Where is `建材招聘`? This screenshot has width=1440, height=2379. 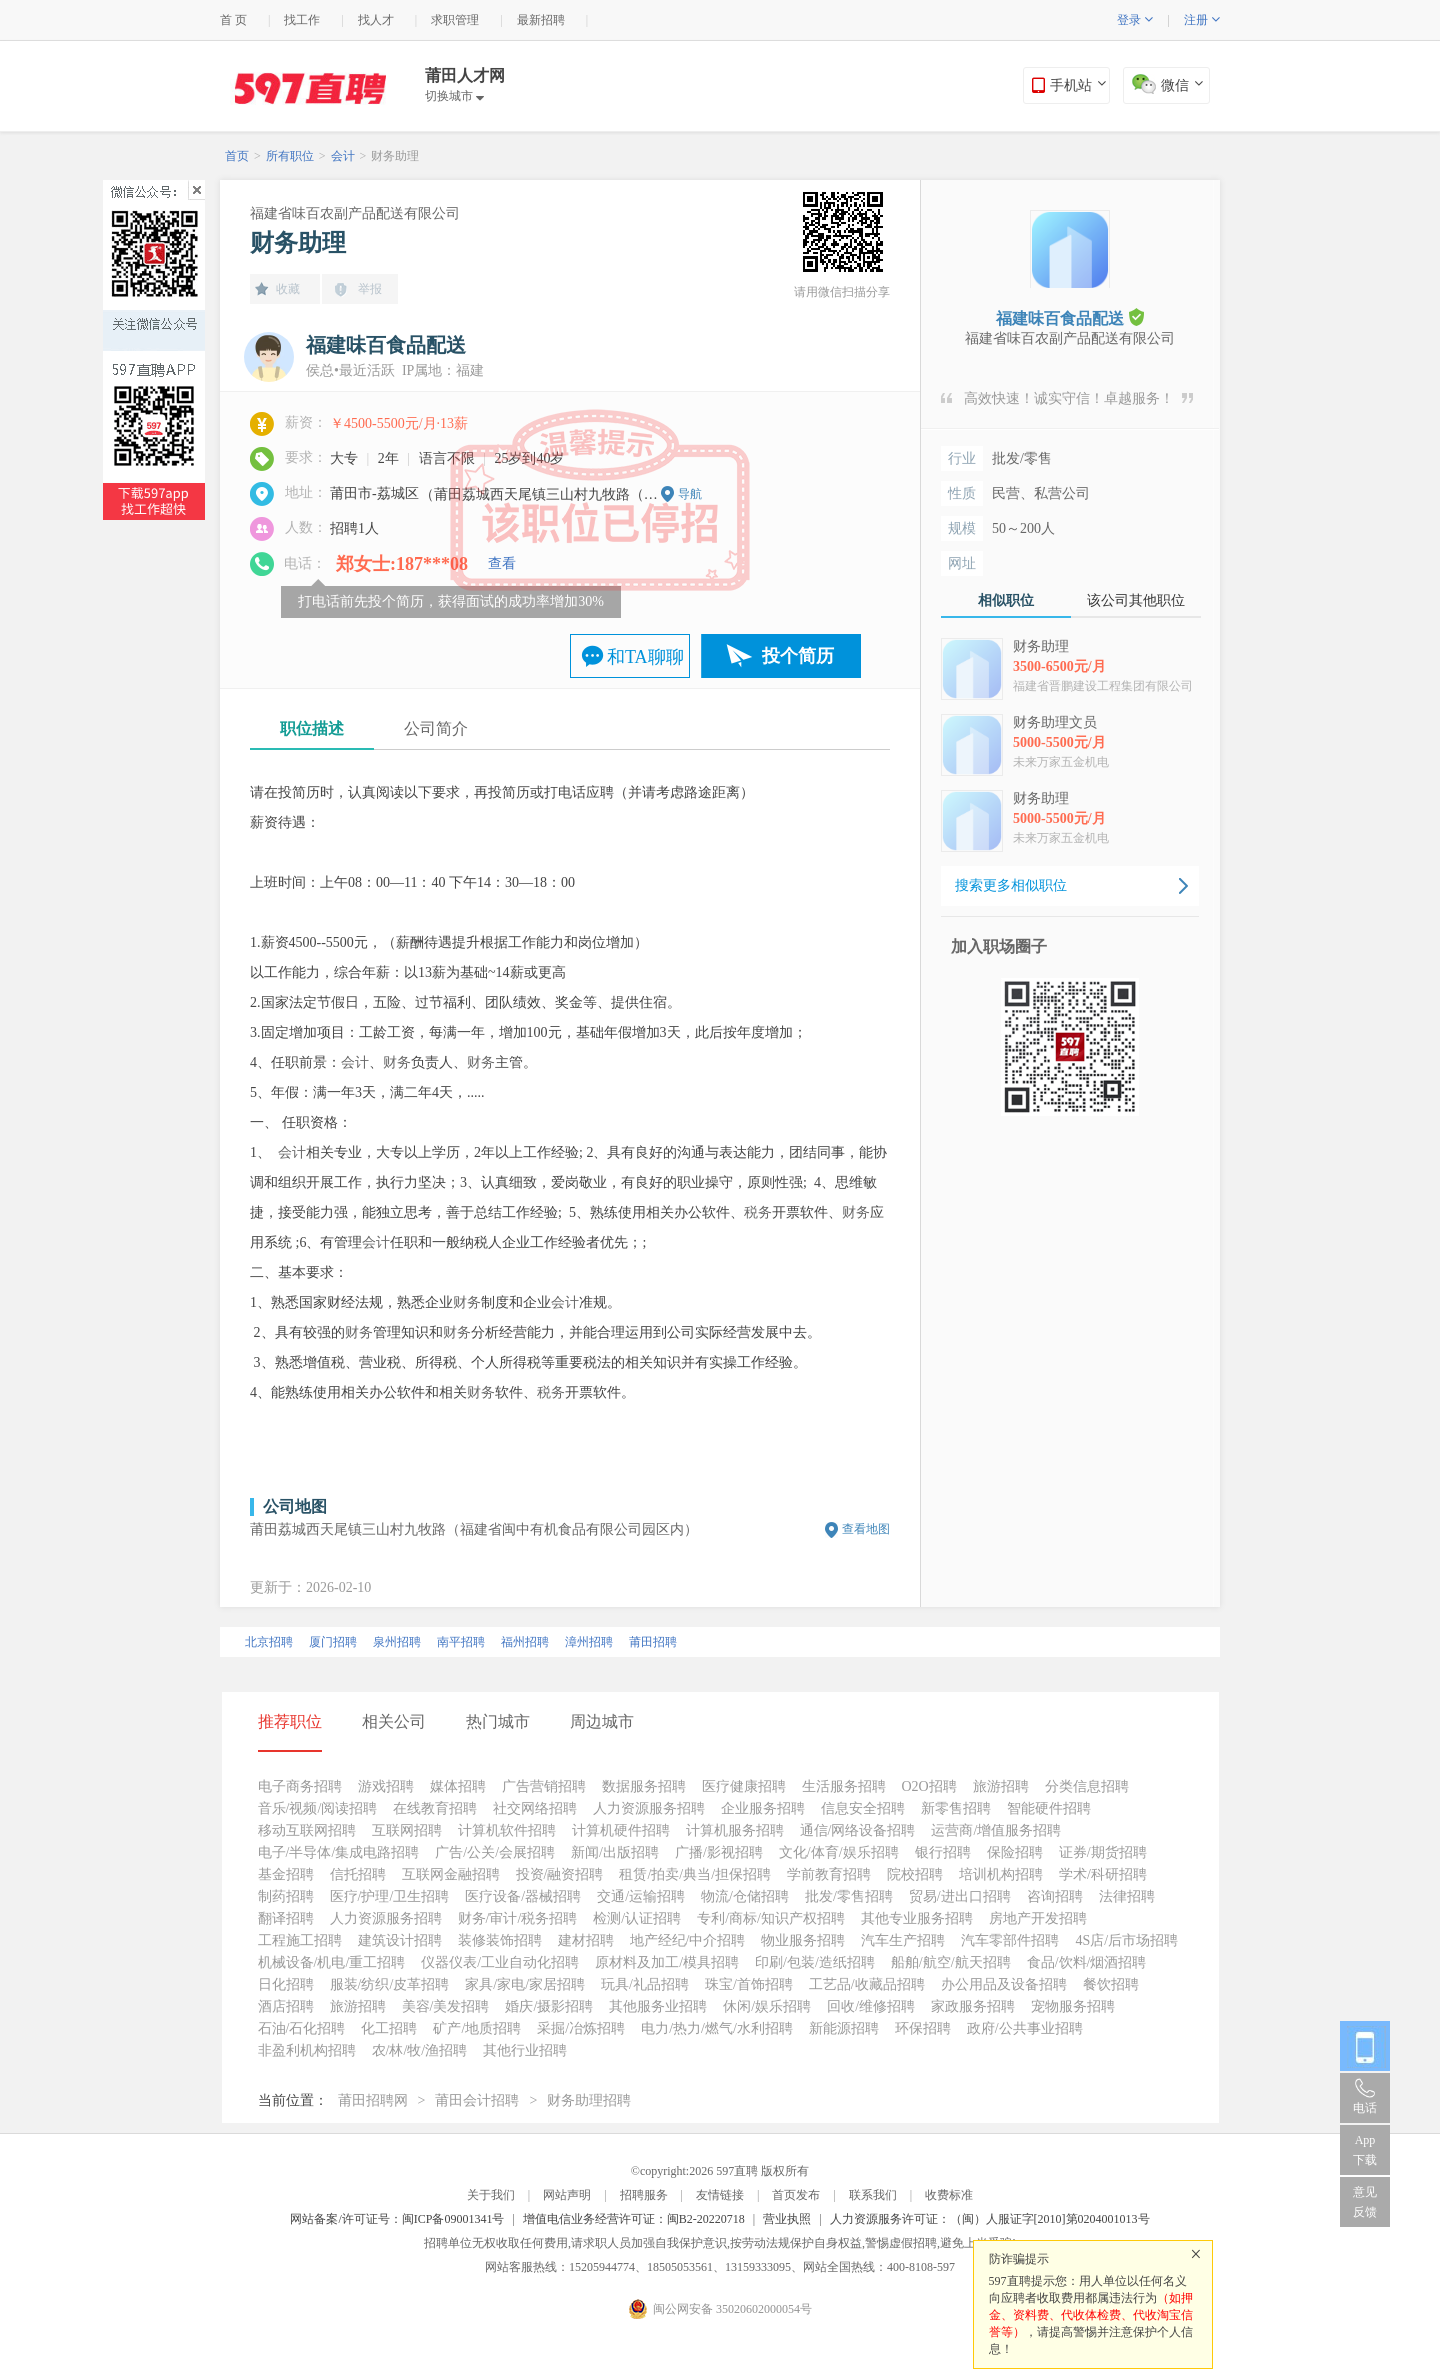 建材招聘 is located at coordinates (586, 1940).